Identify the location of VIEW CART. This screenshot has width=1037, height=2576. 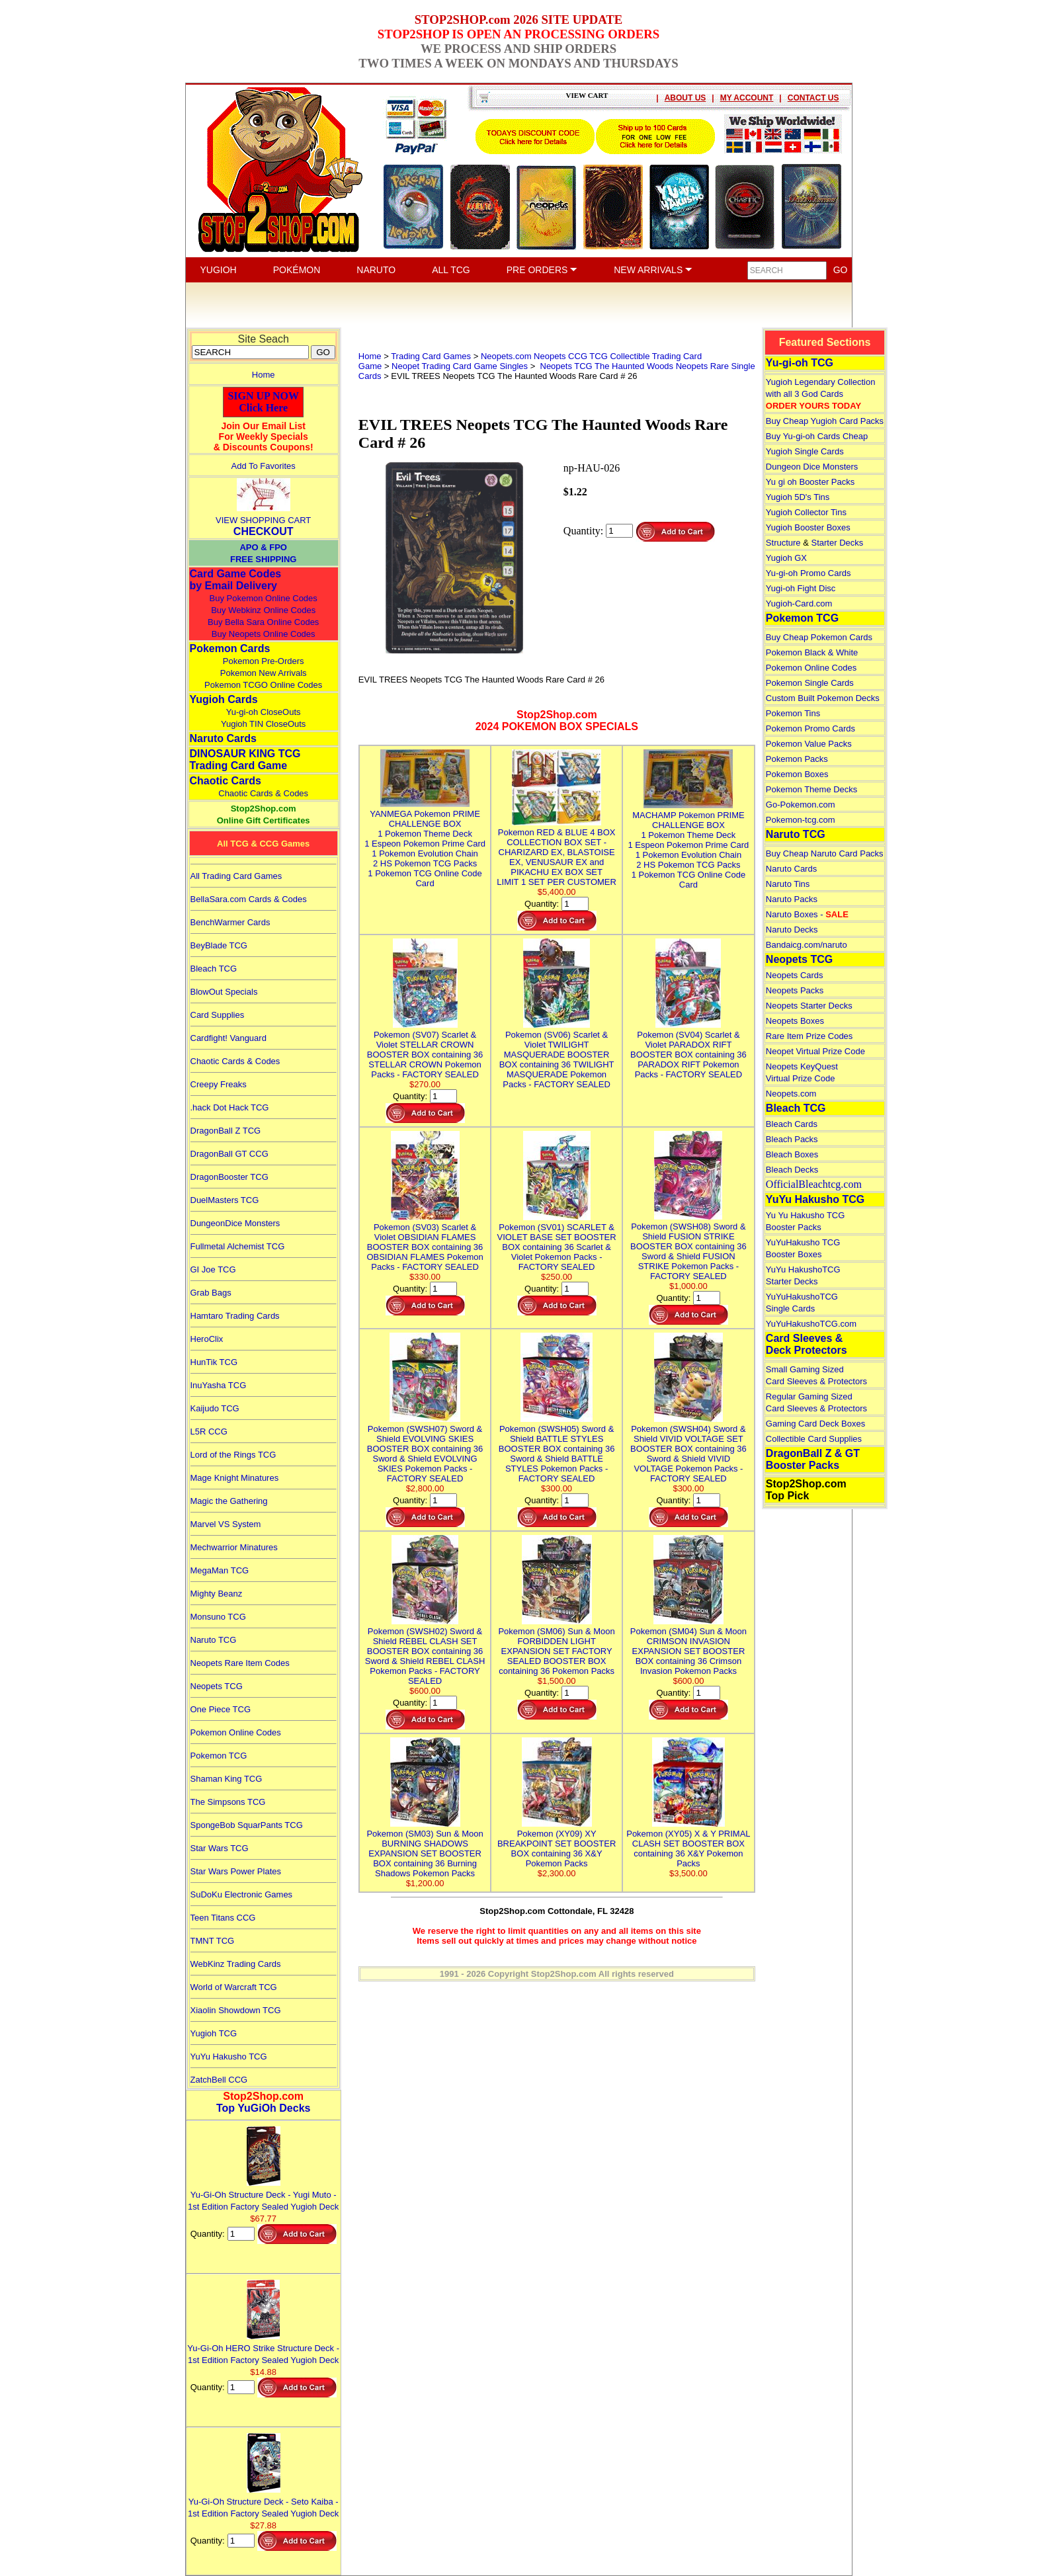
(587, 95).